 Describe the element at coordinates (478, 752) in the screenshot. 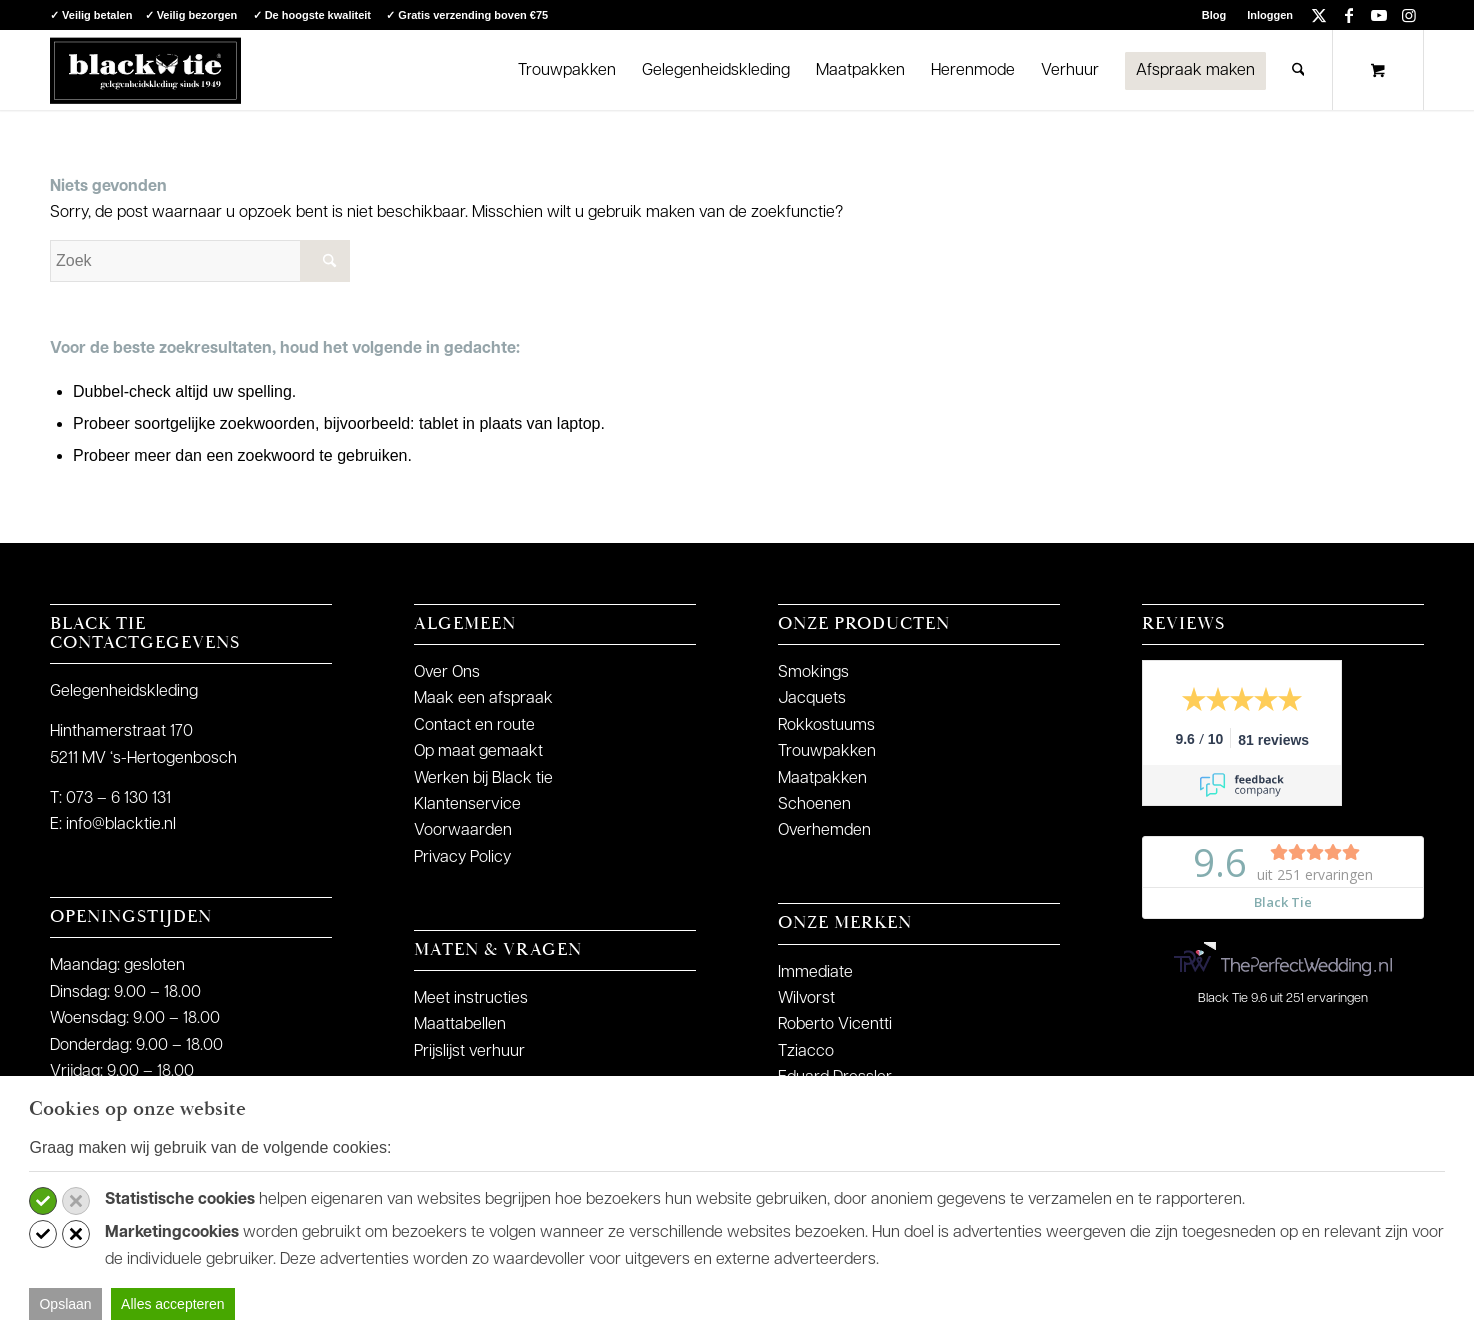

I see `Op maat gemaakt` at that location.